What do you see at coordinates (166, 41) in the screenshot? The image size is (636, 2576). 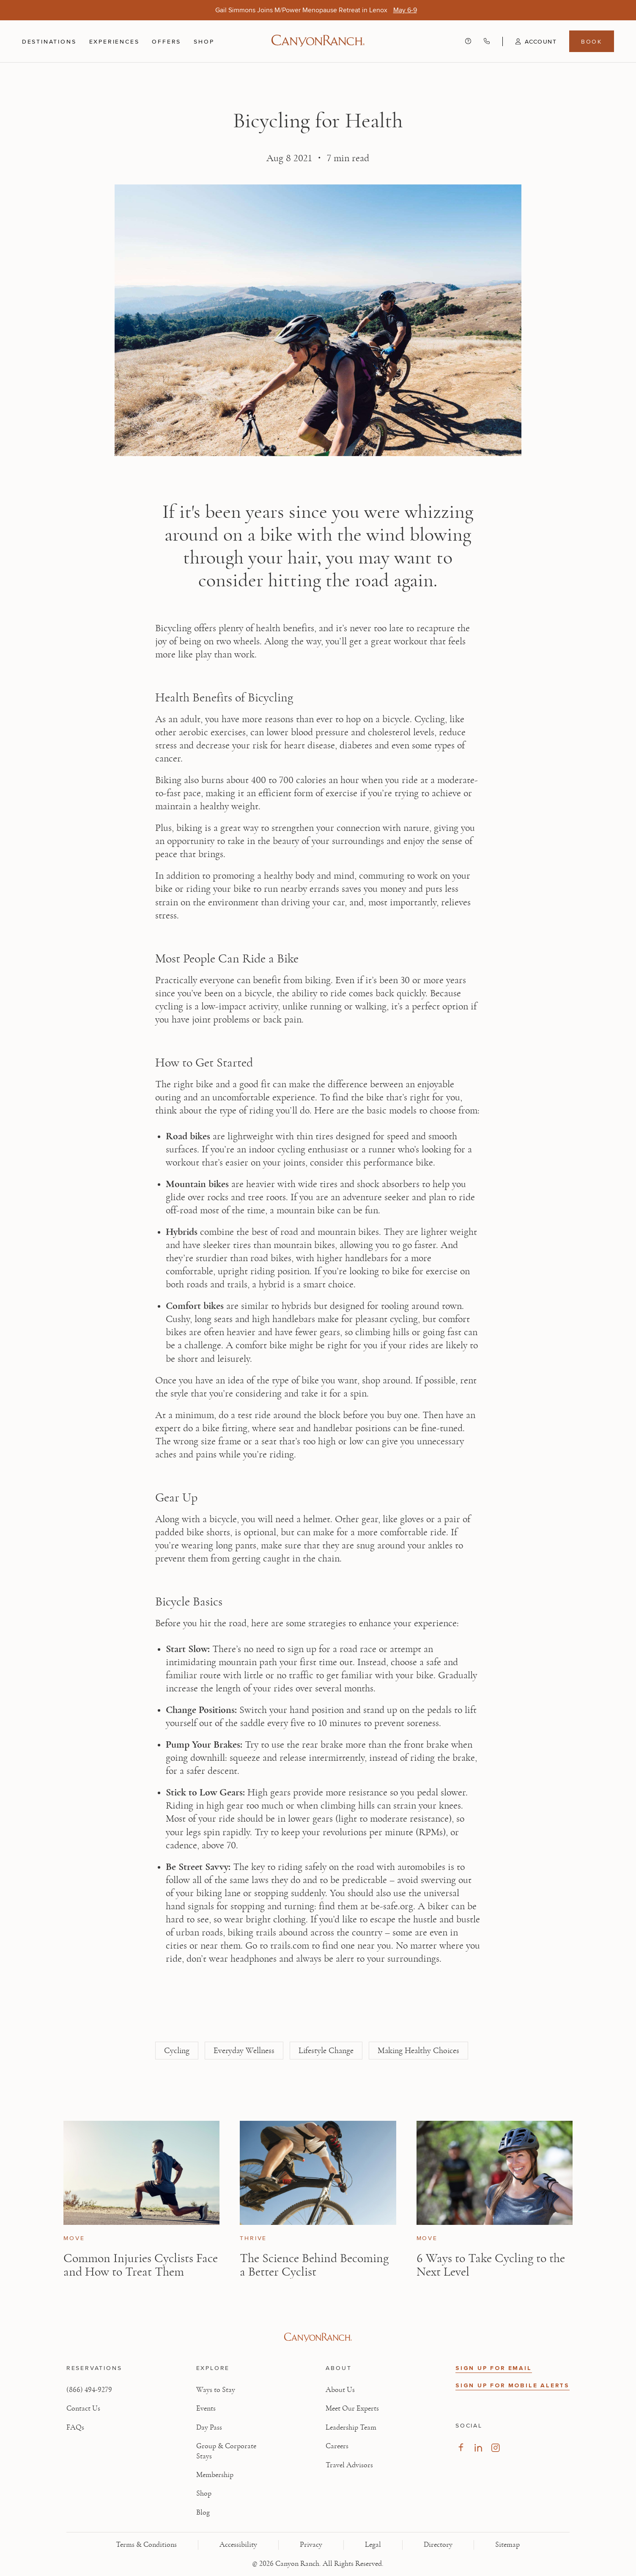 I see `Offers` at bounding box center [166, 41].